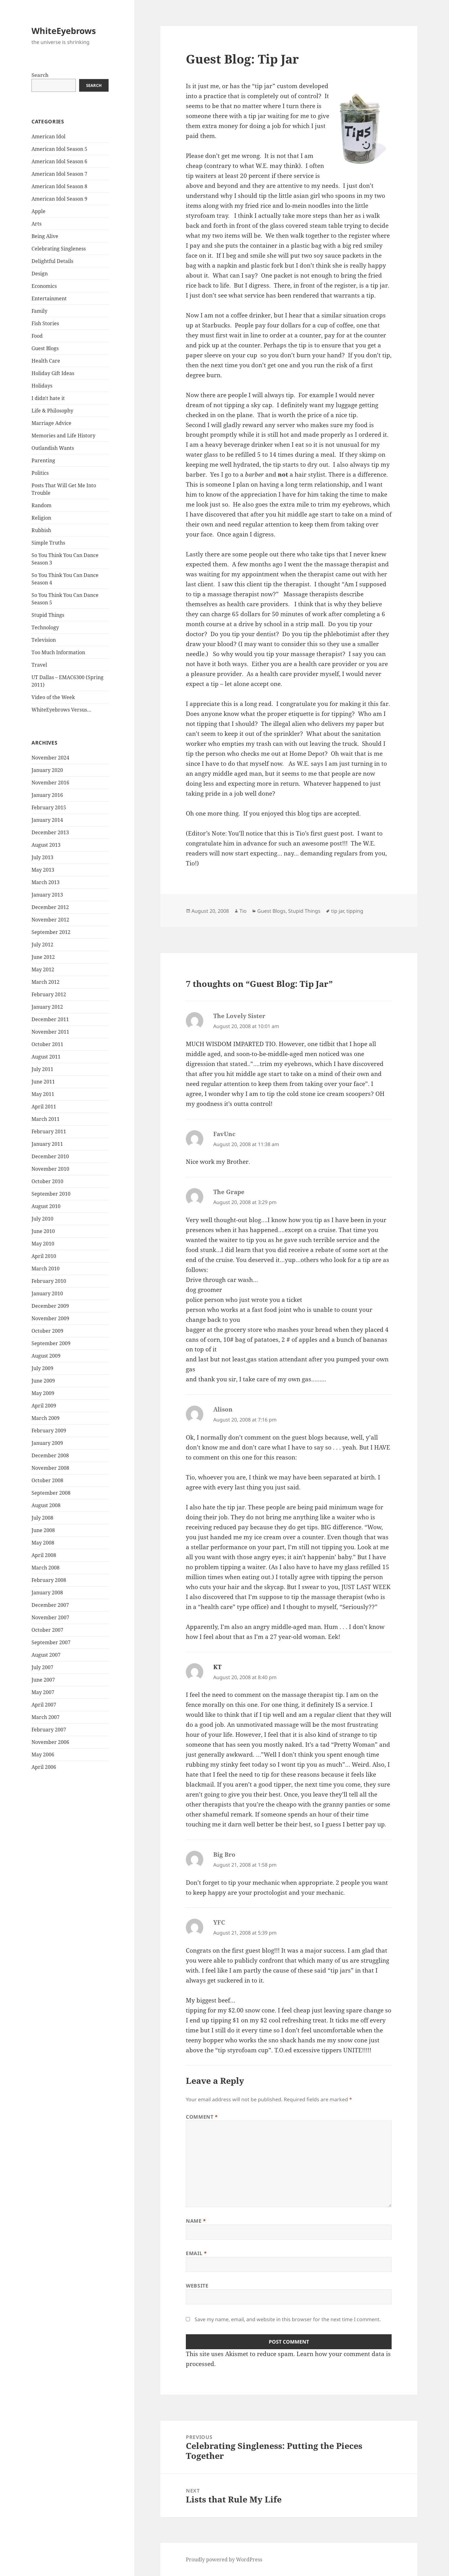 The width and height of the screenshot is (449, 2576). What do you see at coordinates (47, 1006) in the screenshot?
I see `January 2012` at bounding box center [47, 1006].